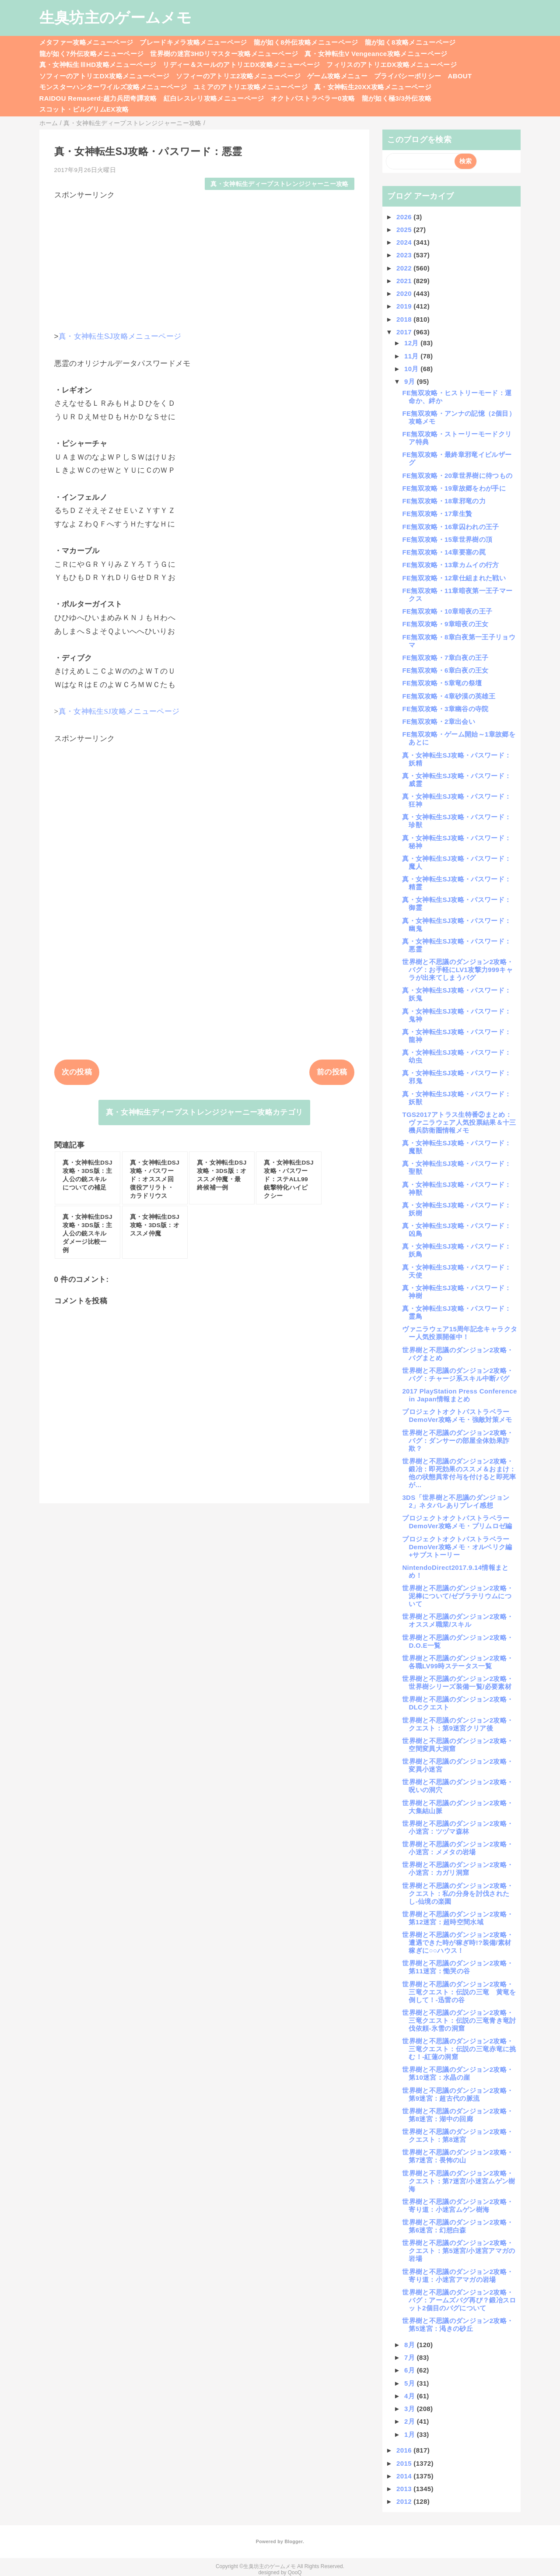 This screenshot has width=560, height=2576. What do you see at coordinates (404, 2450) in the screenshot?
I see `2016` at bounding box center [404, 2450].